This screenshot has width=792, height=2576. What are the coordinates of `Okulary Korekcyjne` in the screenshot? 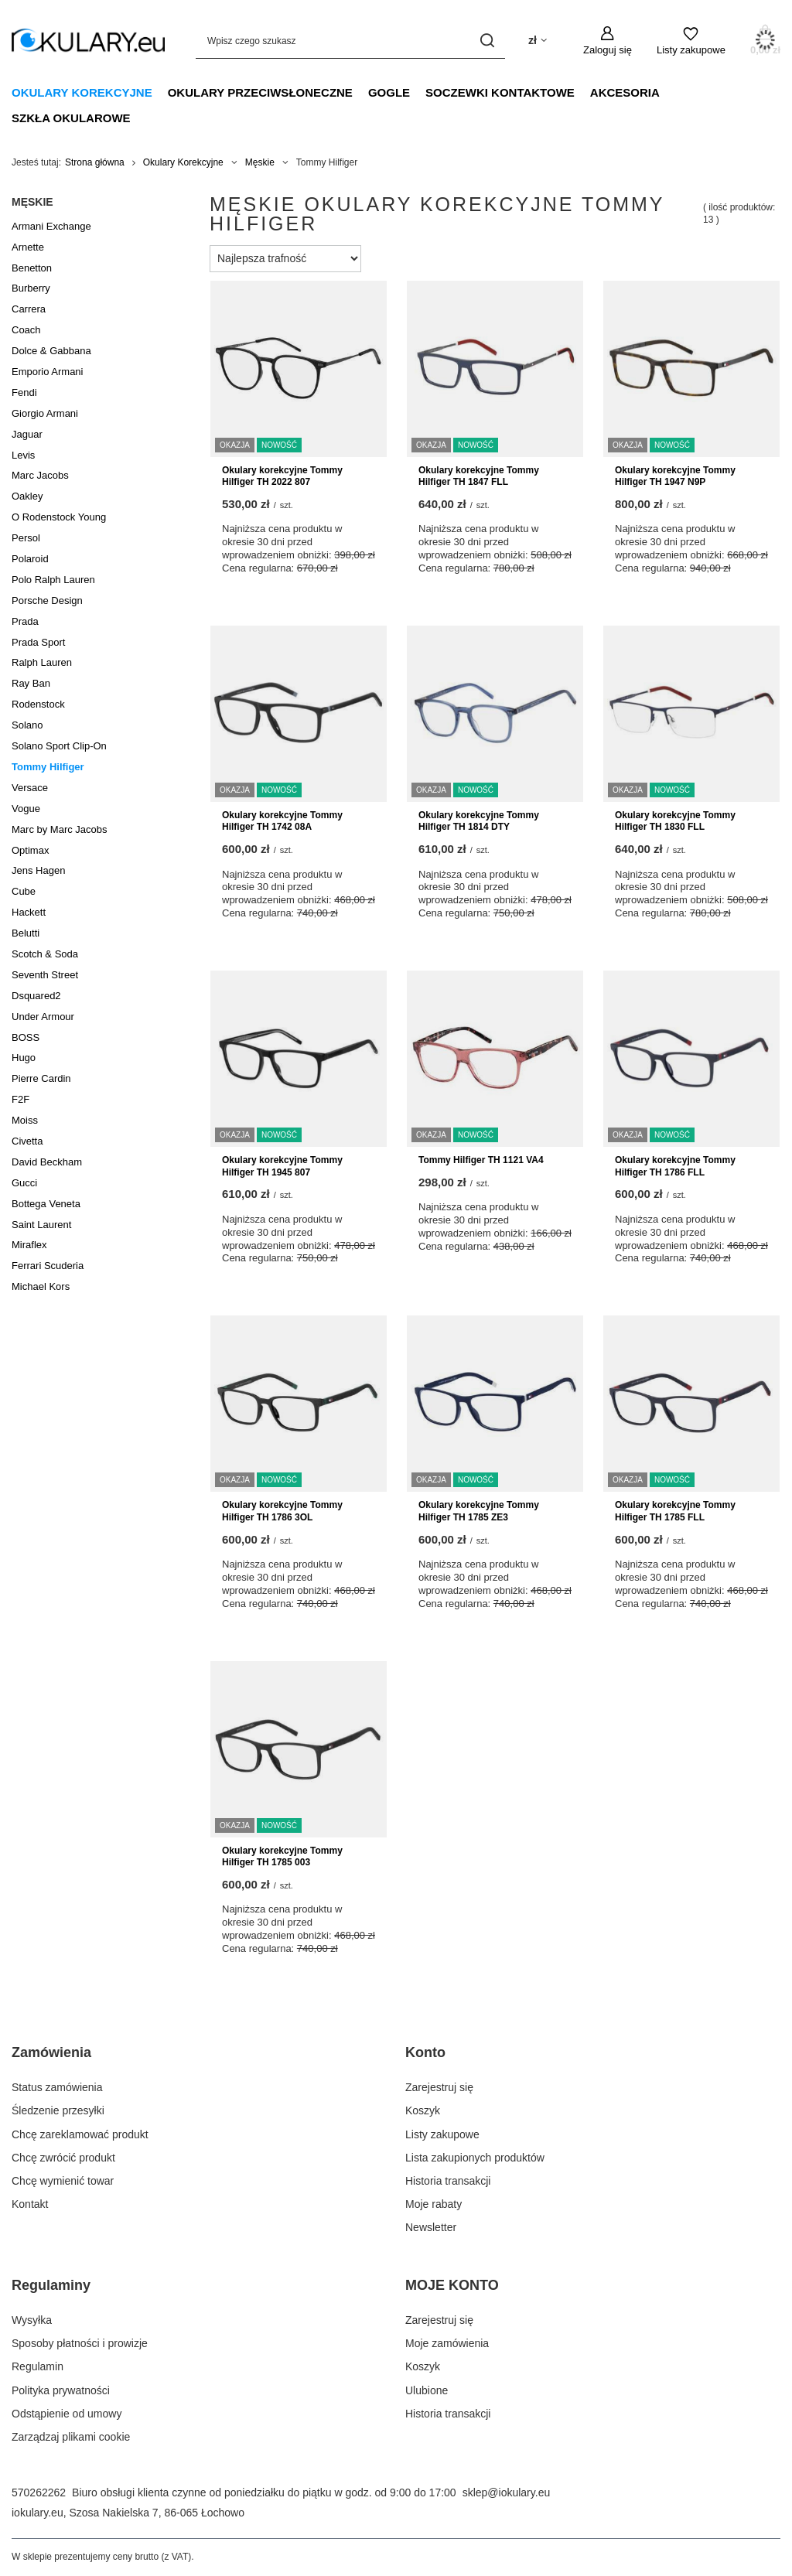 It's located at (82, 92).